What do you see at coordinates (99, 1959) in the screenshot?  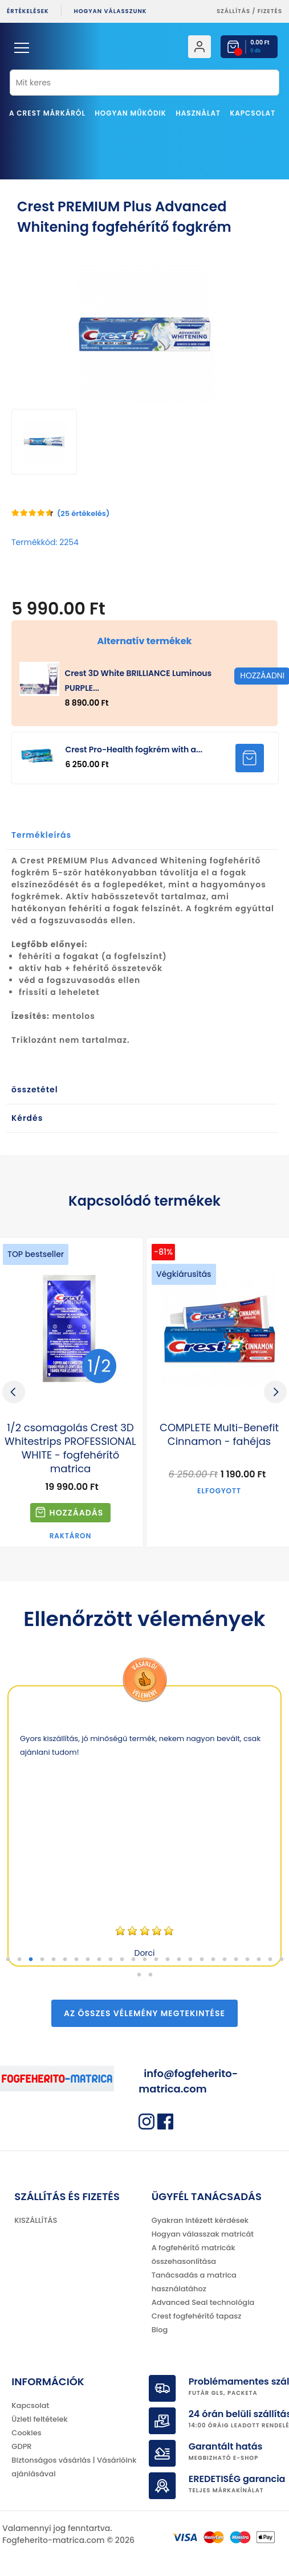 I see `9 [tab]` at bounding box center [99, 1959].